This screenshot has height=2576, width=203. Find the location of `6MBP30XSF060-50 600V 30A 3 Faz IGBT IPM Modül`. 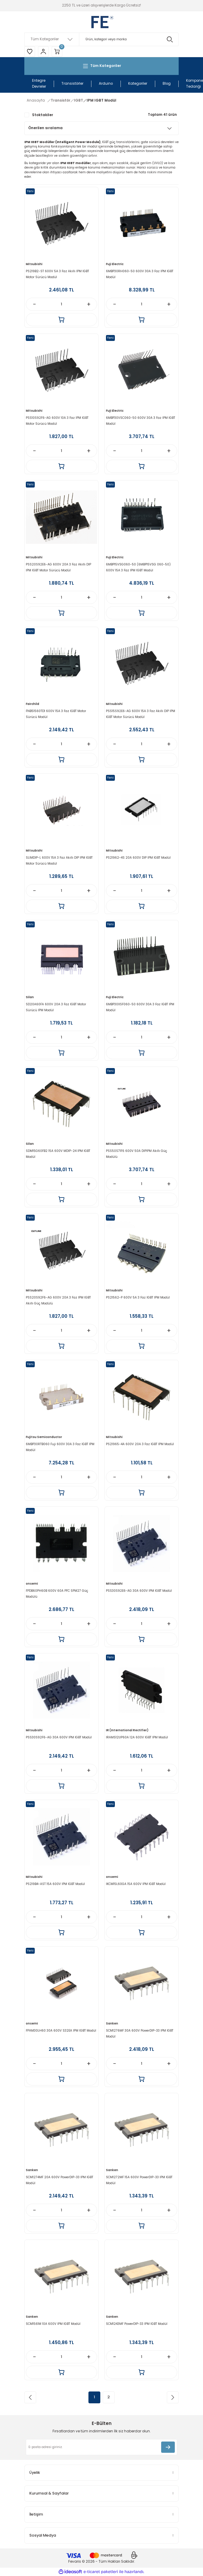

6MBP30XSF060-50 600V 30A 3 Faz IGBT IPM Modül is located at coordinates (140, 1007).